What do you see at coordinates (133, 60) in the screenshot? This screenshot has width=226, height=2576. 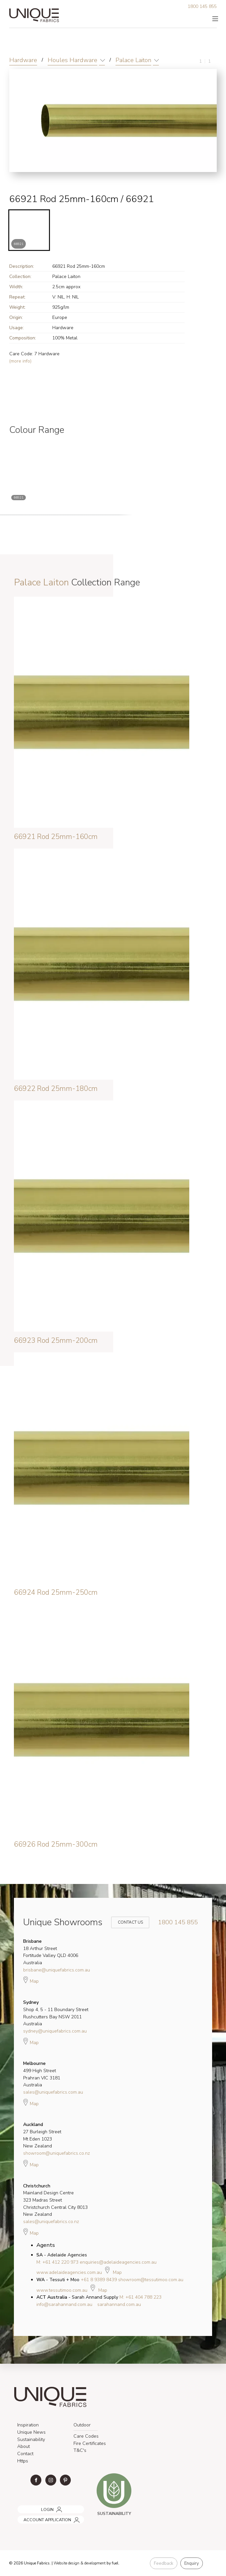 I see `Palace Laiton` at bounding box center [133, 60].